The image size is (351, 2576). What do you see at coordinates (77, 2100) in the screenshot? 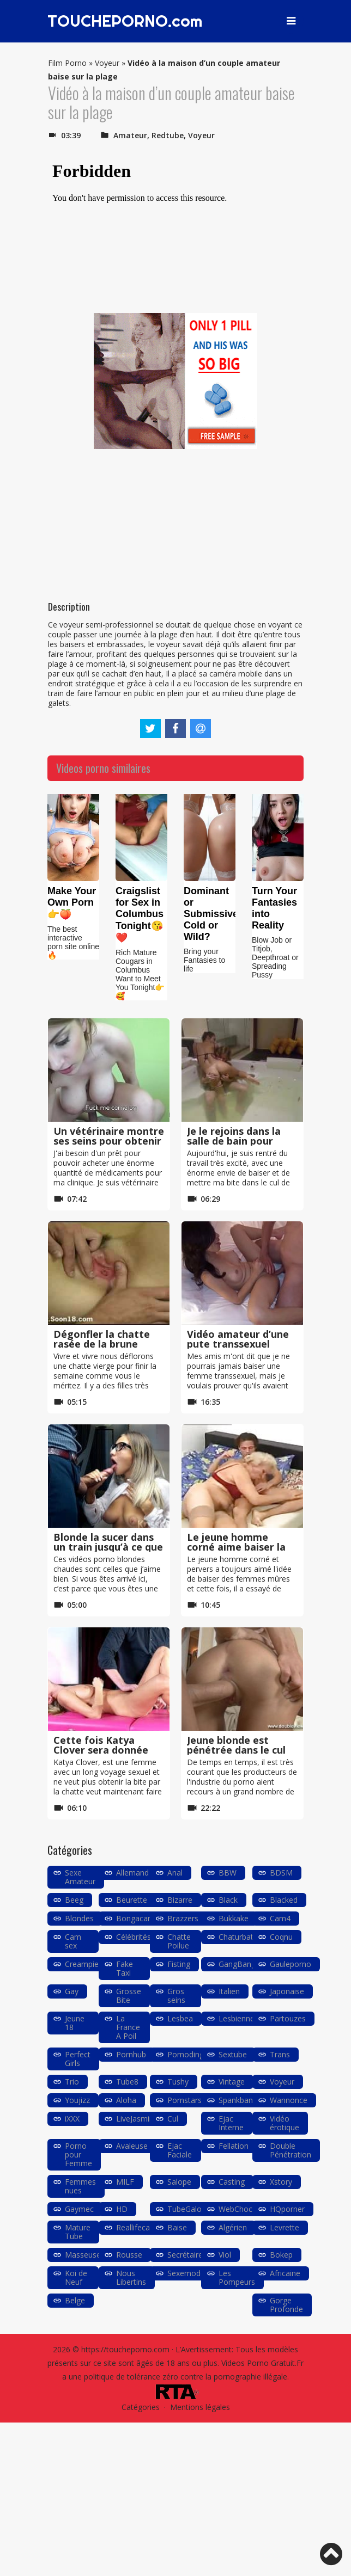
I see `Youjizz` at bounding box center [77, 2100].